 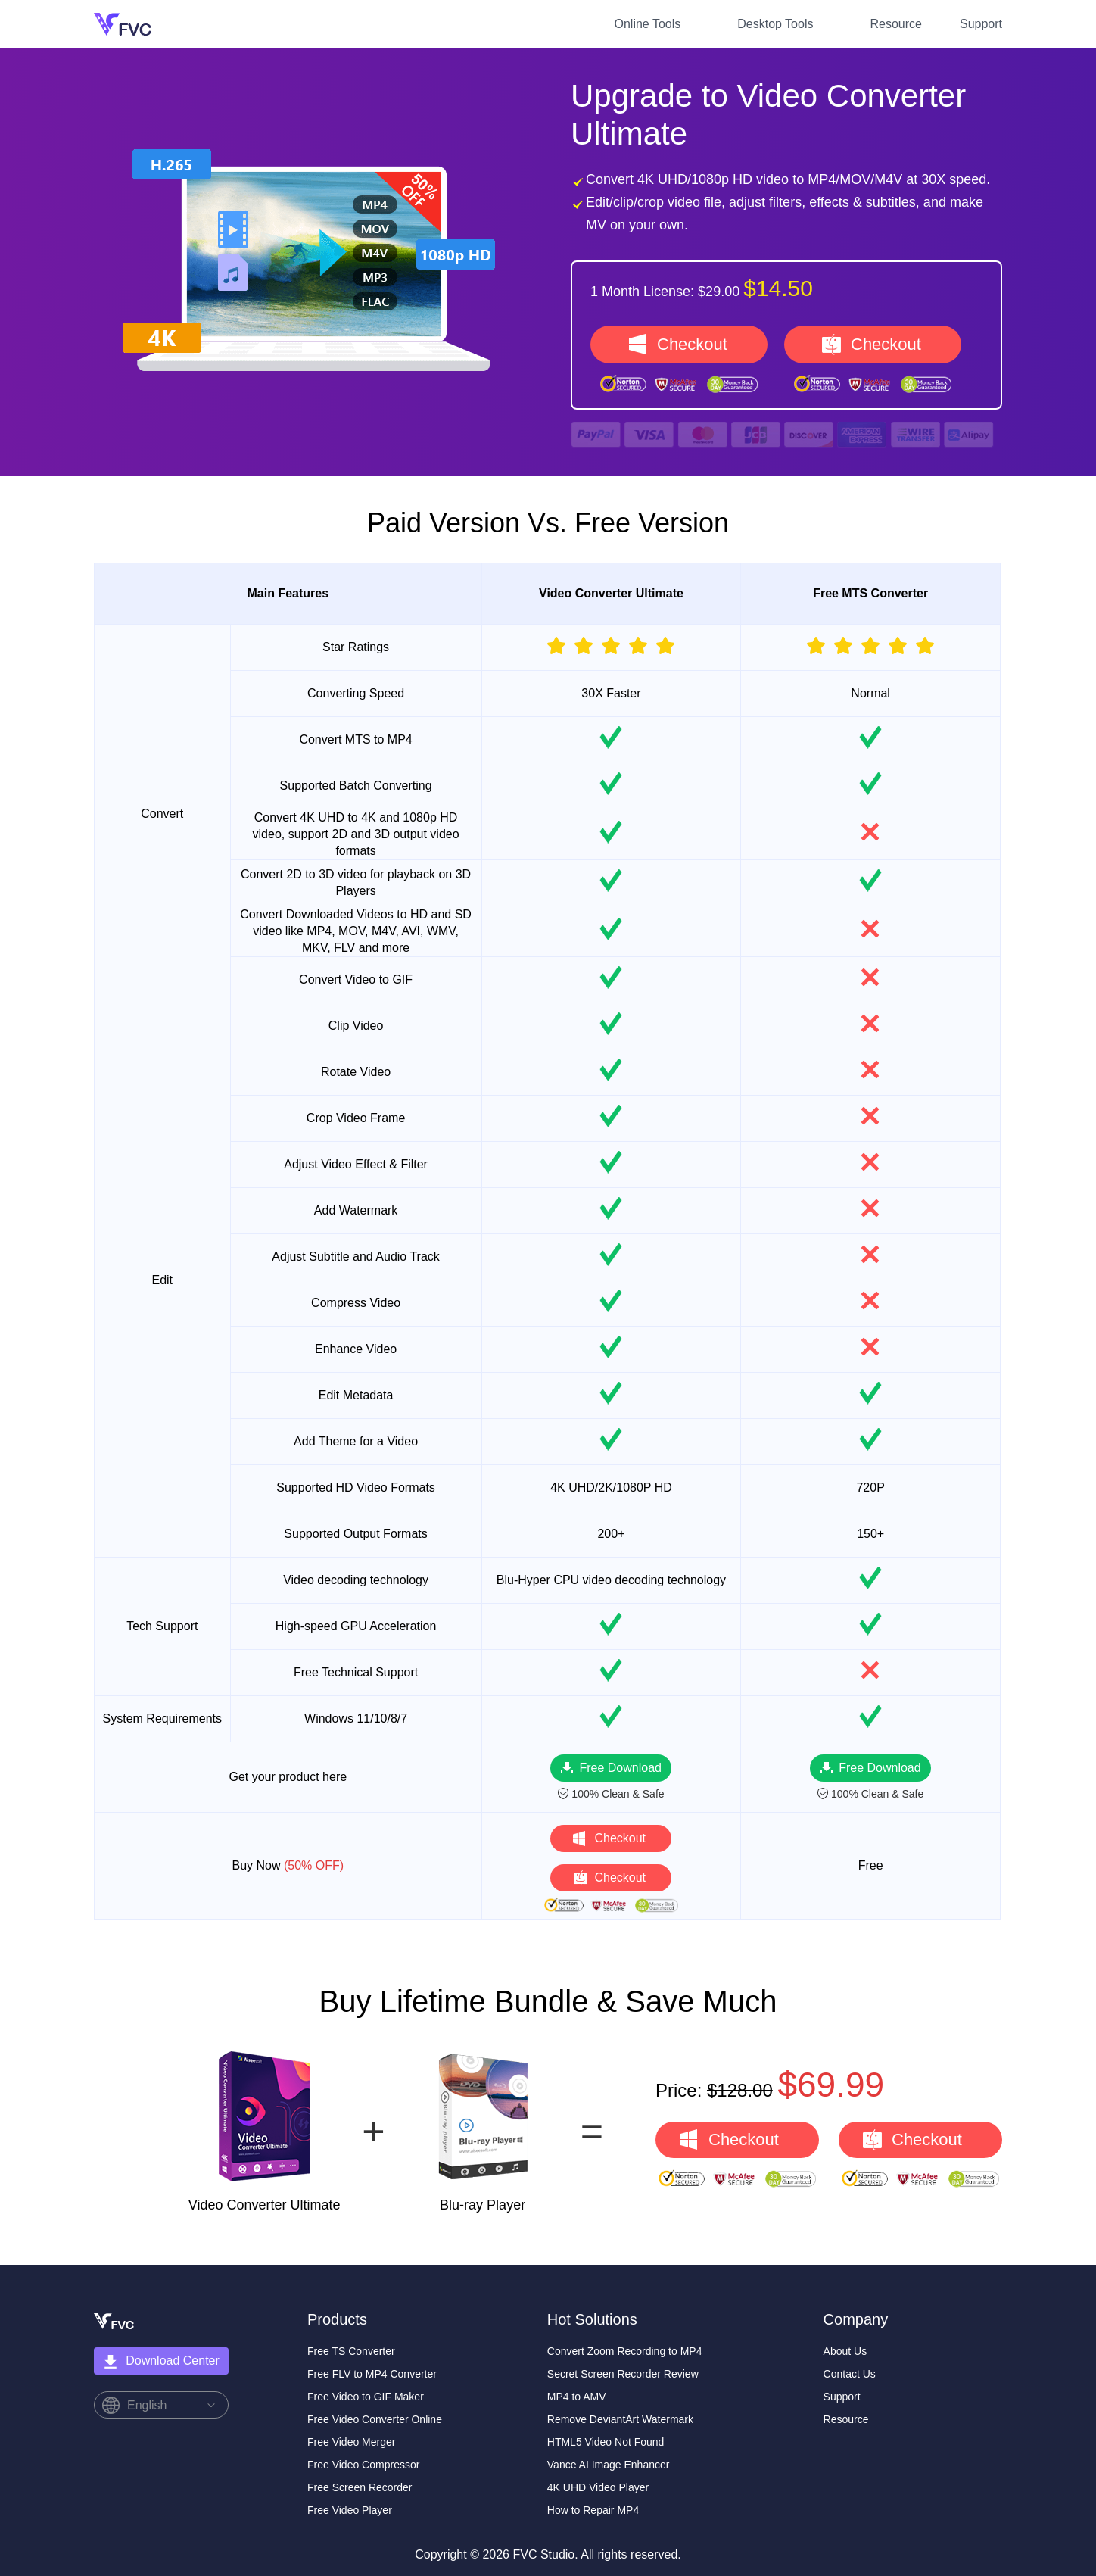 I want to click on HTML5 Video Not Found, so click(x=606, y=2442).